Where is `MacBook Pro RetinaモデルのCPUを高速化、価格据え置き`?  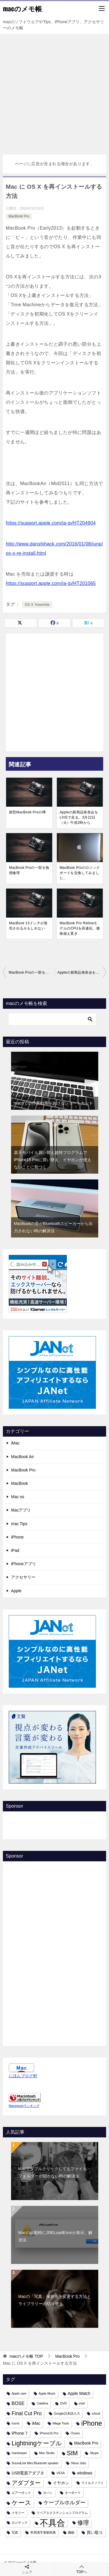
MacBook Pro RetinaモデルのCPUを高速化、価格据え置き is located at coordinates (80, 928).